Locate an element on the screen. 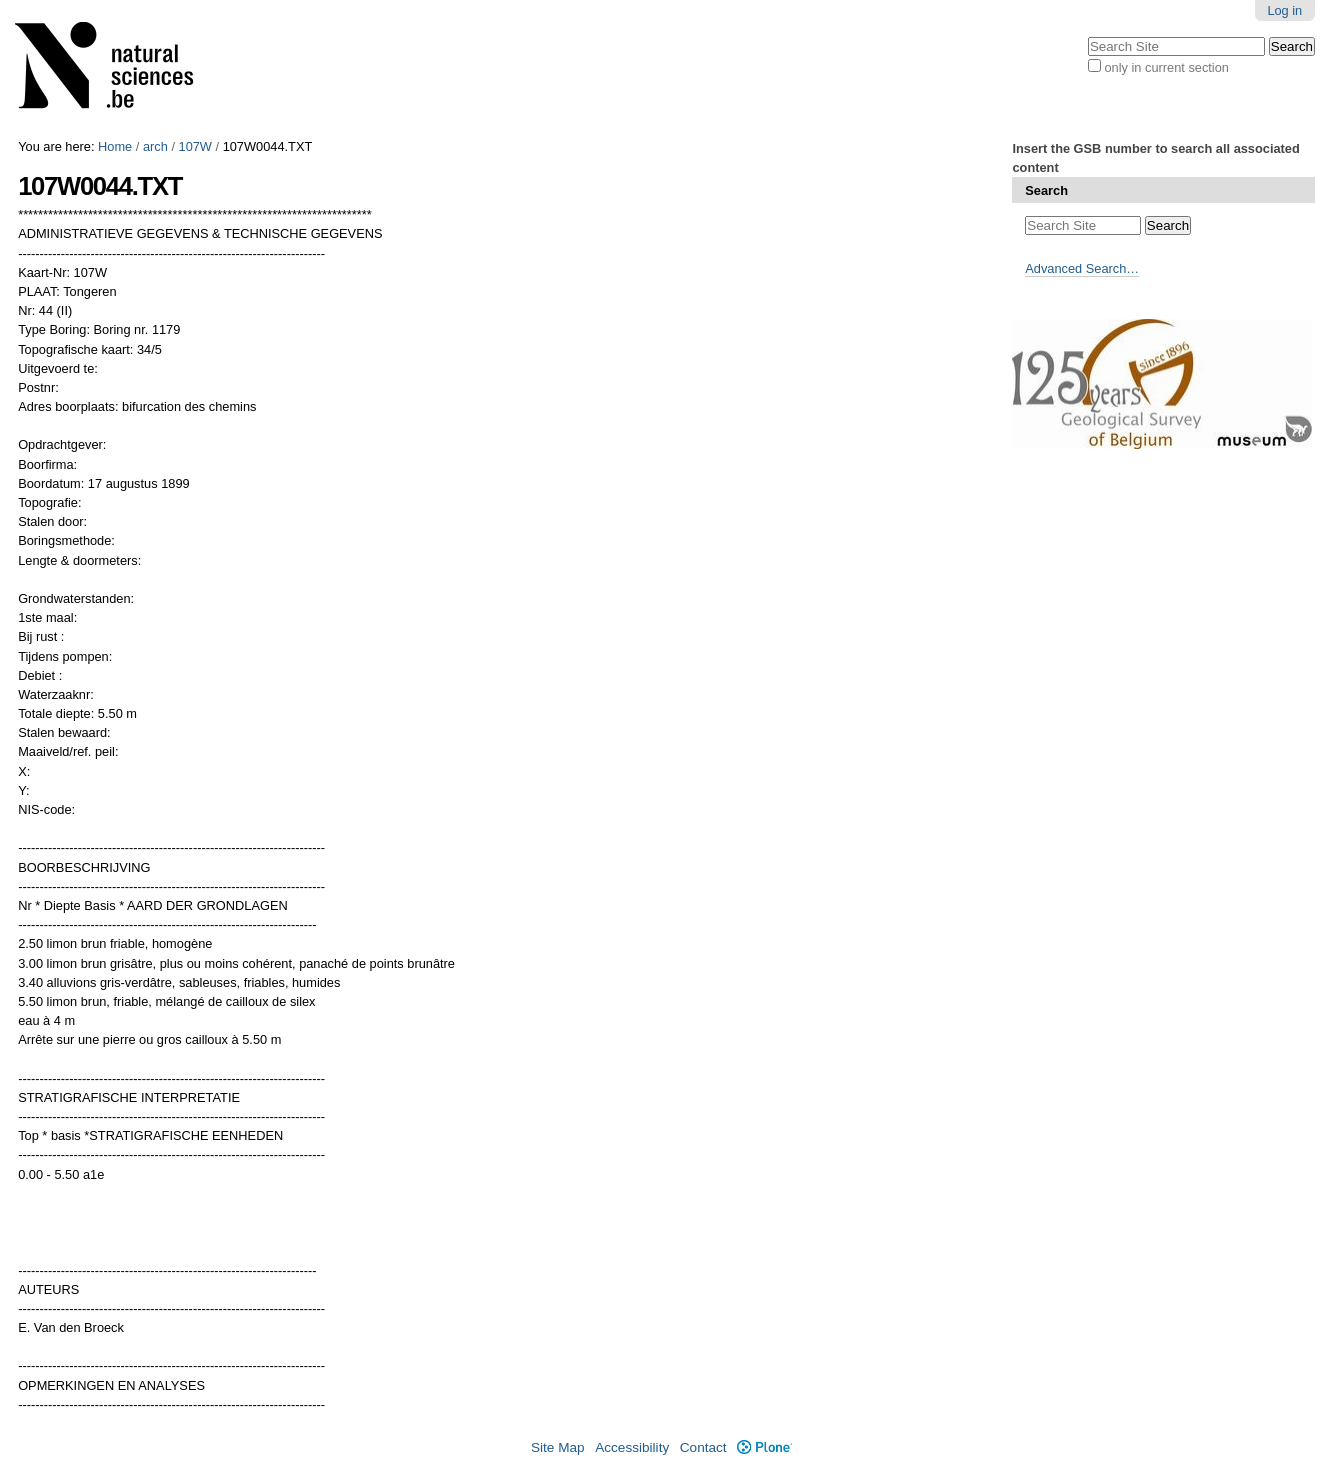 The image size is (1330, 1482). Search is located at coordinates (1046, 190).